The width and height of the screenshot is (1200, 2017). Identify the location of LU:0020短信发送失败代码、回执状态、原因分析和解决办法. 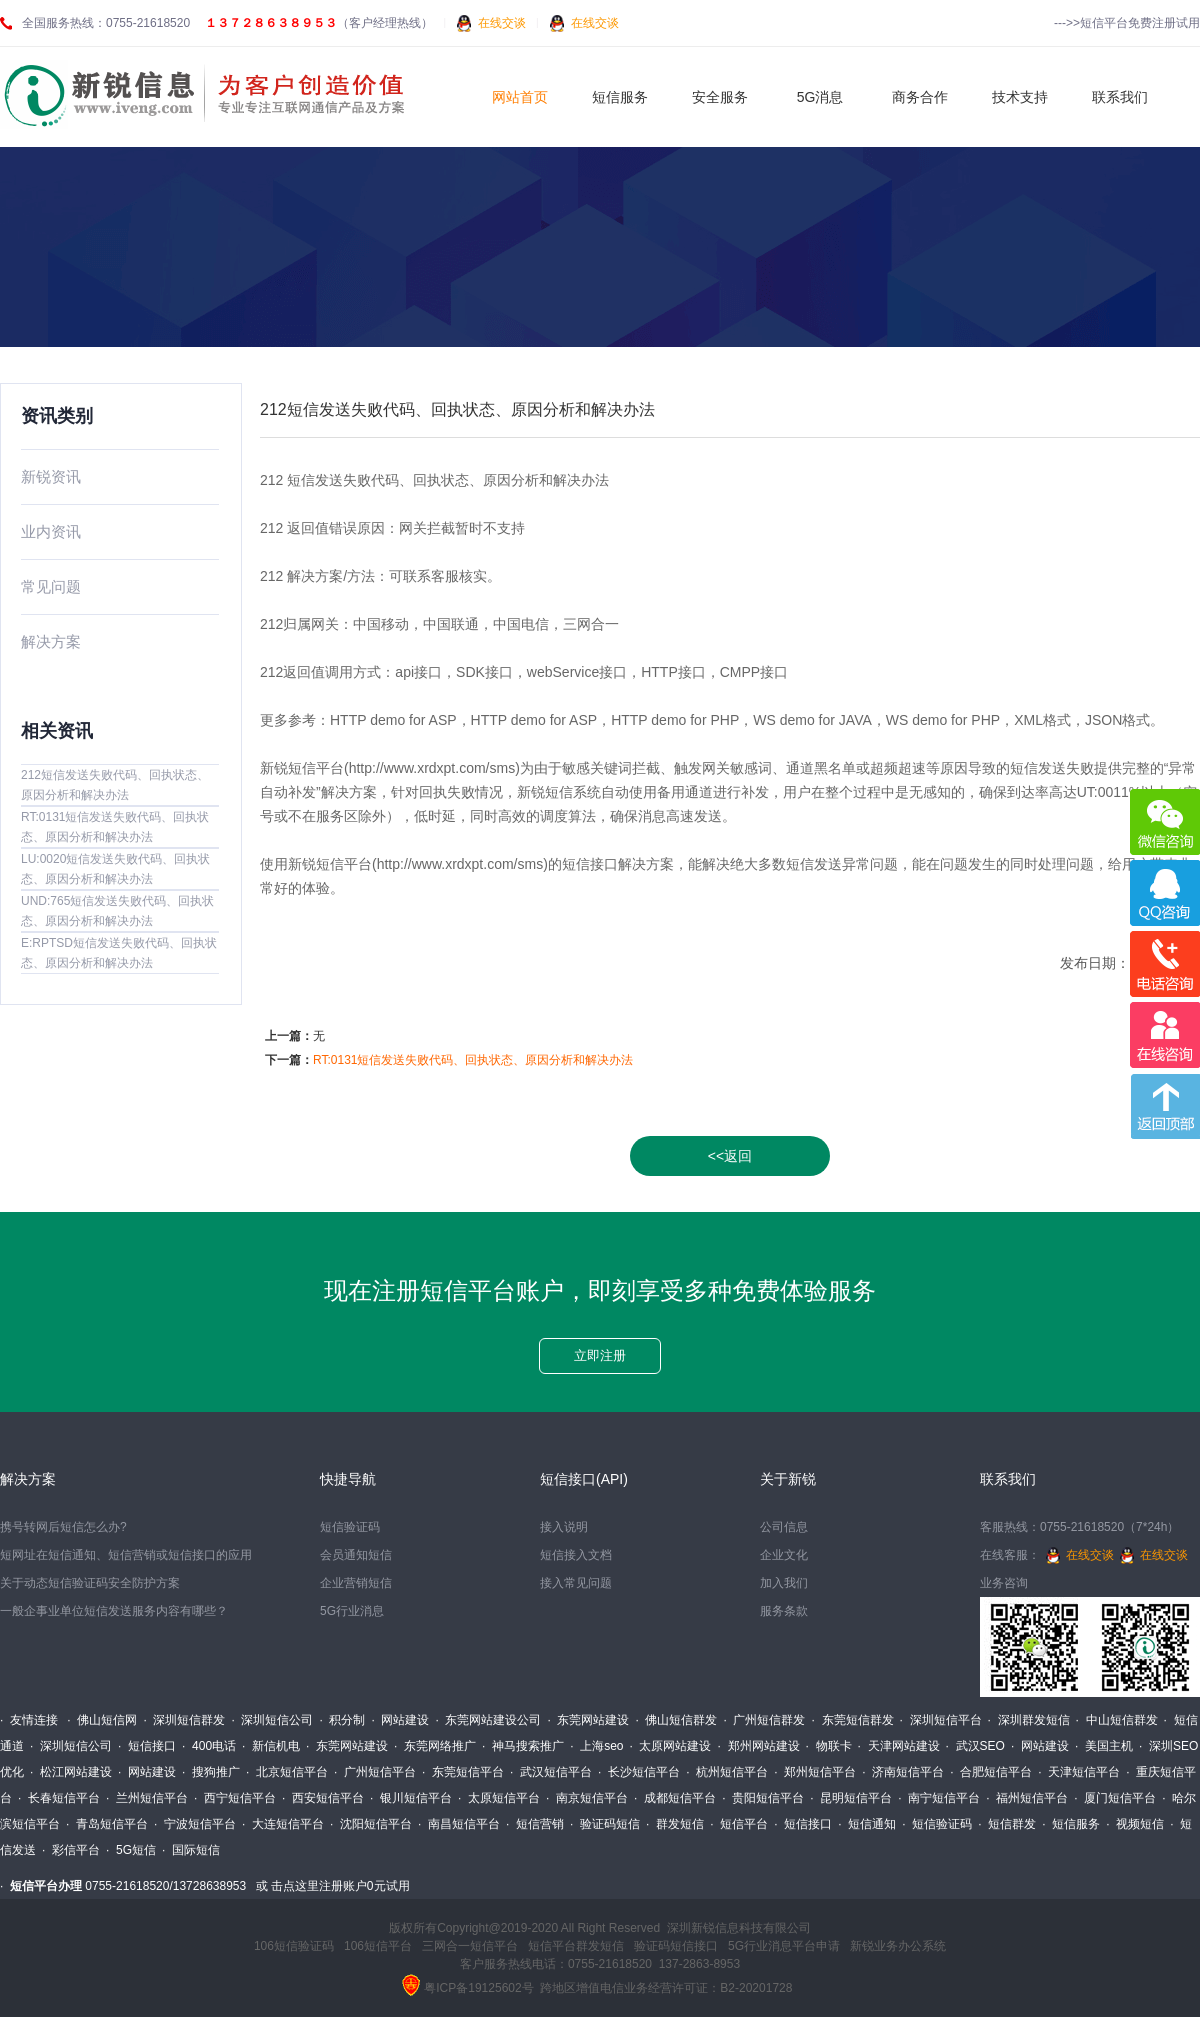
(115, 869).